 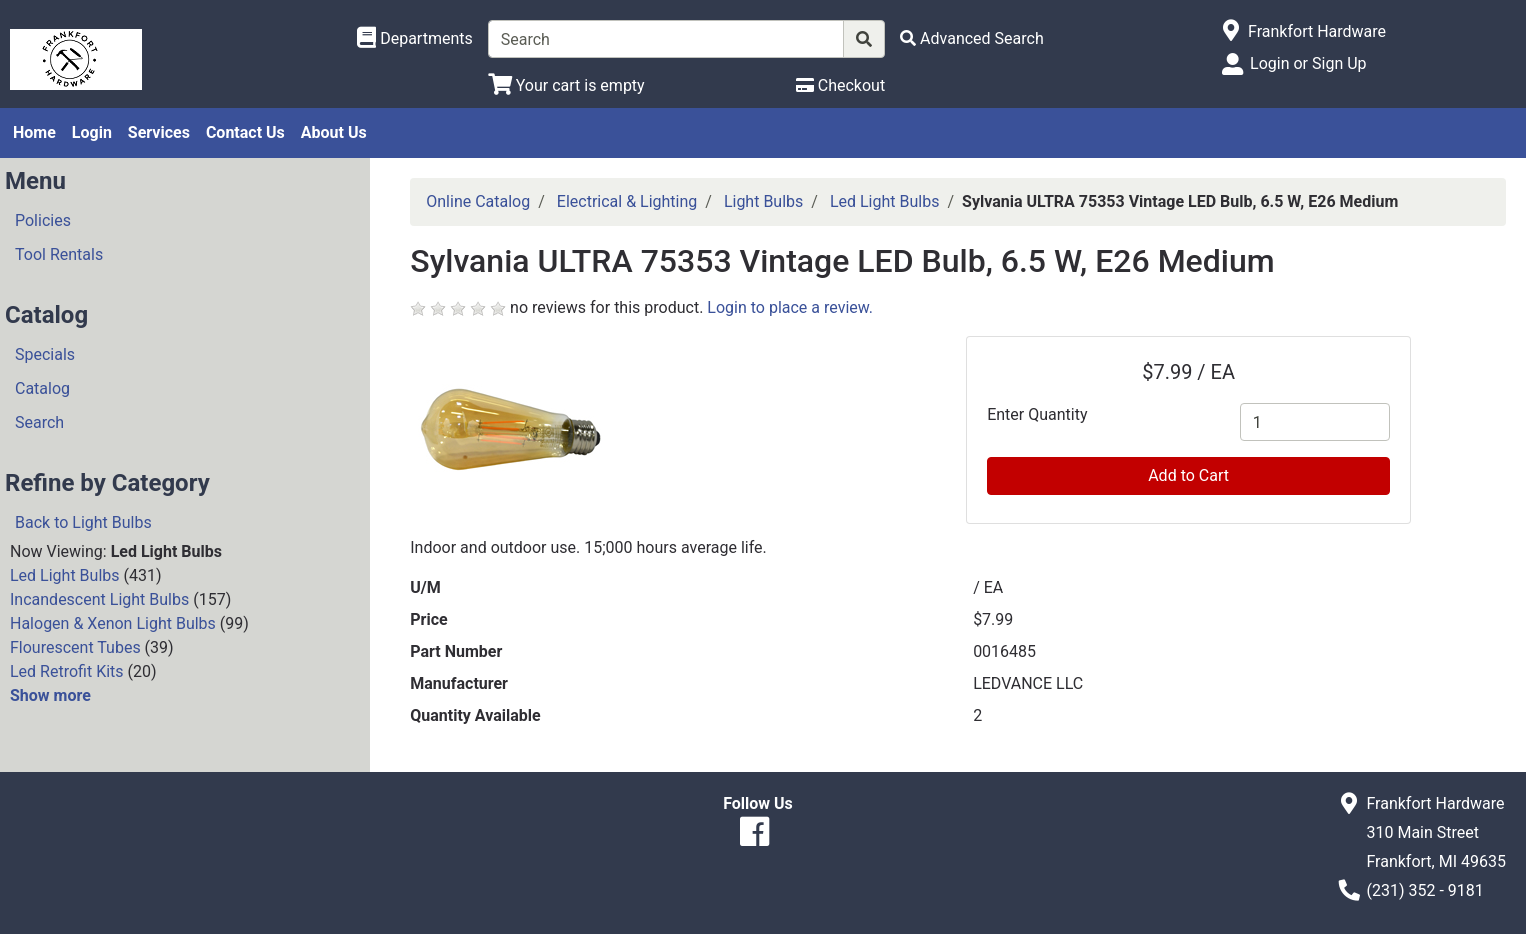 What do you see at coordinates (566, 85) in the screenshot?
I see `[View Shopping Cart]` at bounding box center [566, 85].